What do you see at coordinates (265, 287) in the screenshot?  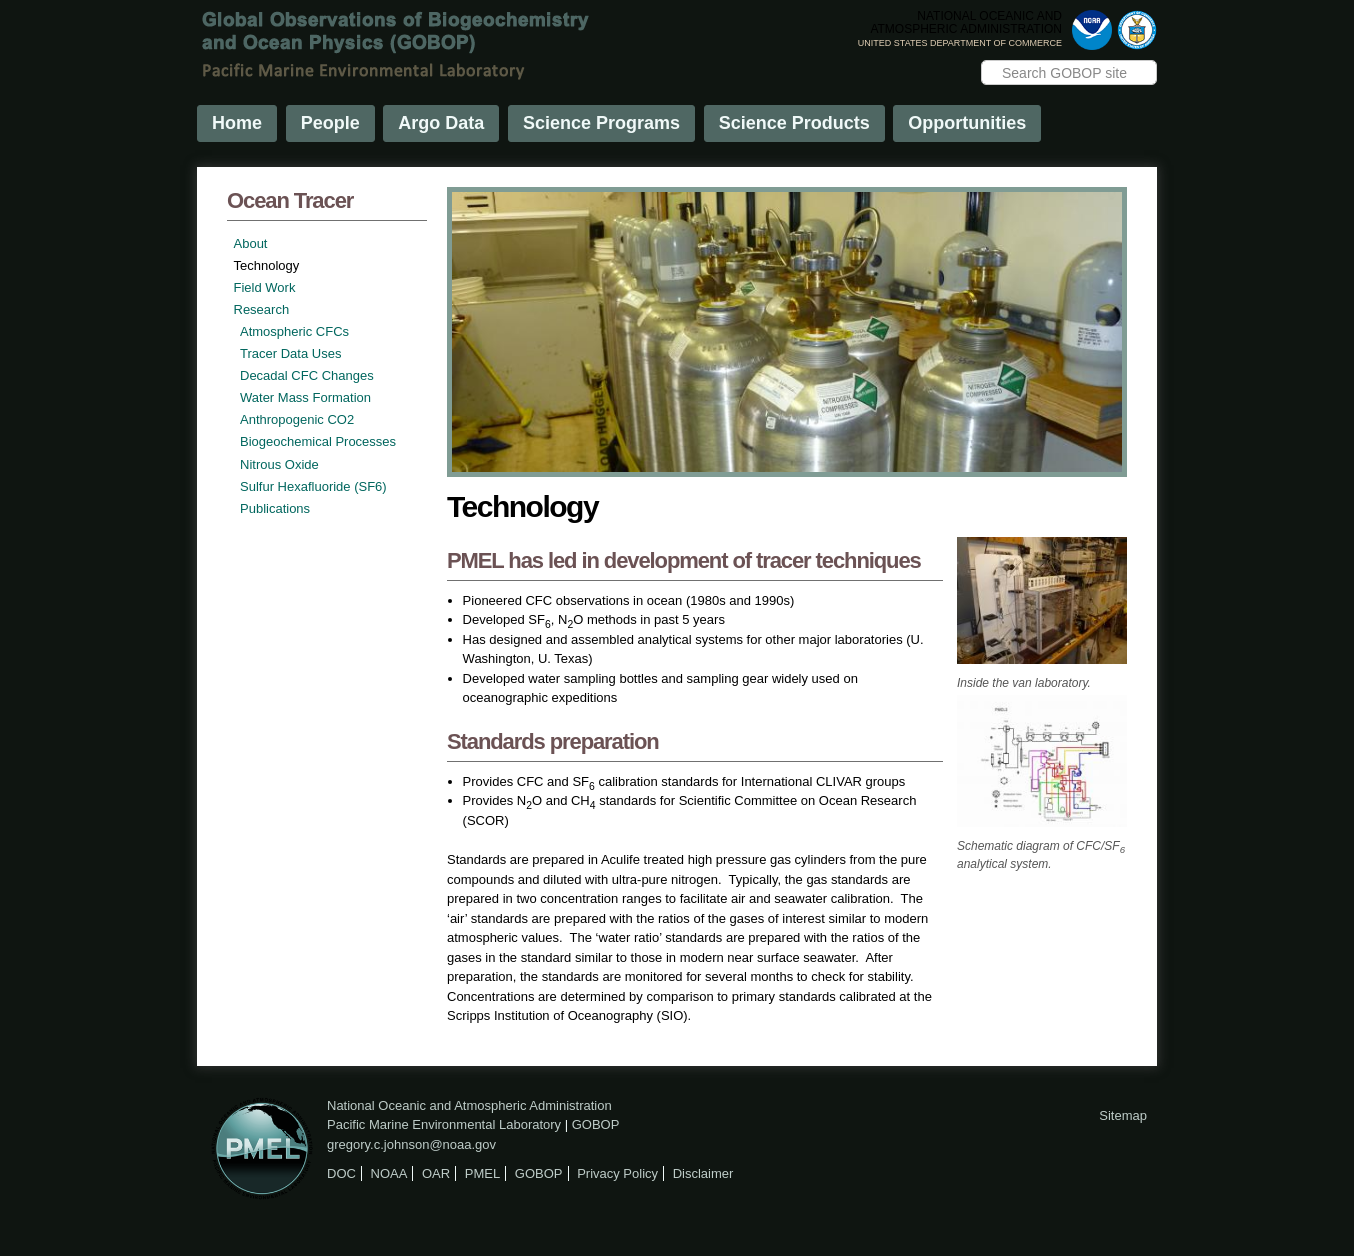 I see `Field Work` at bounding box center [265, 287].